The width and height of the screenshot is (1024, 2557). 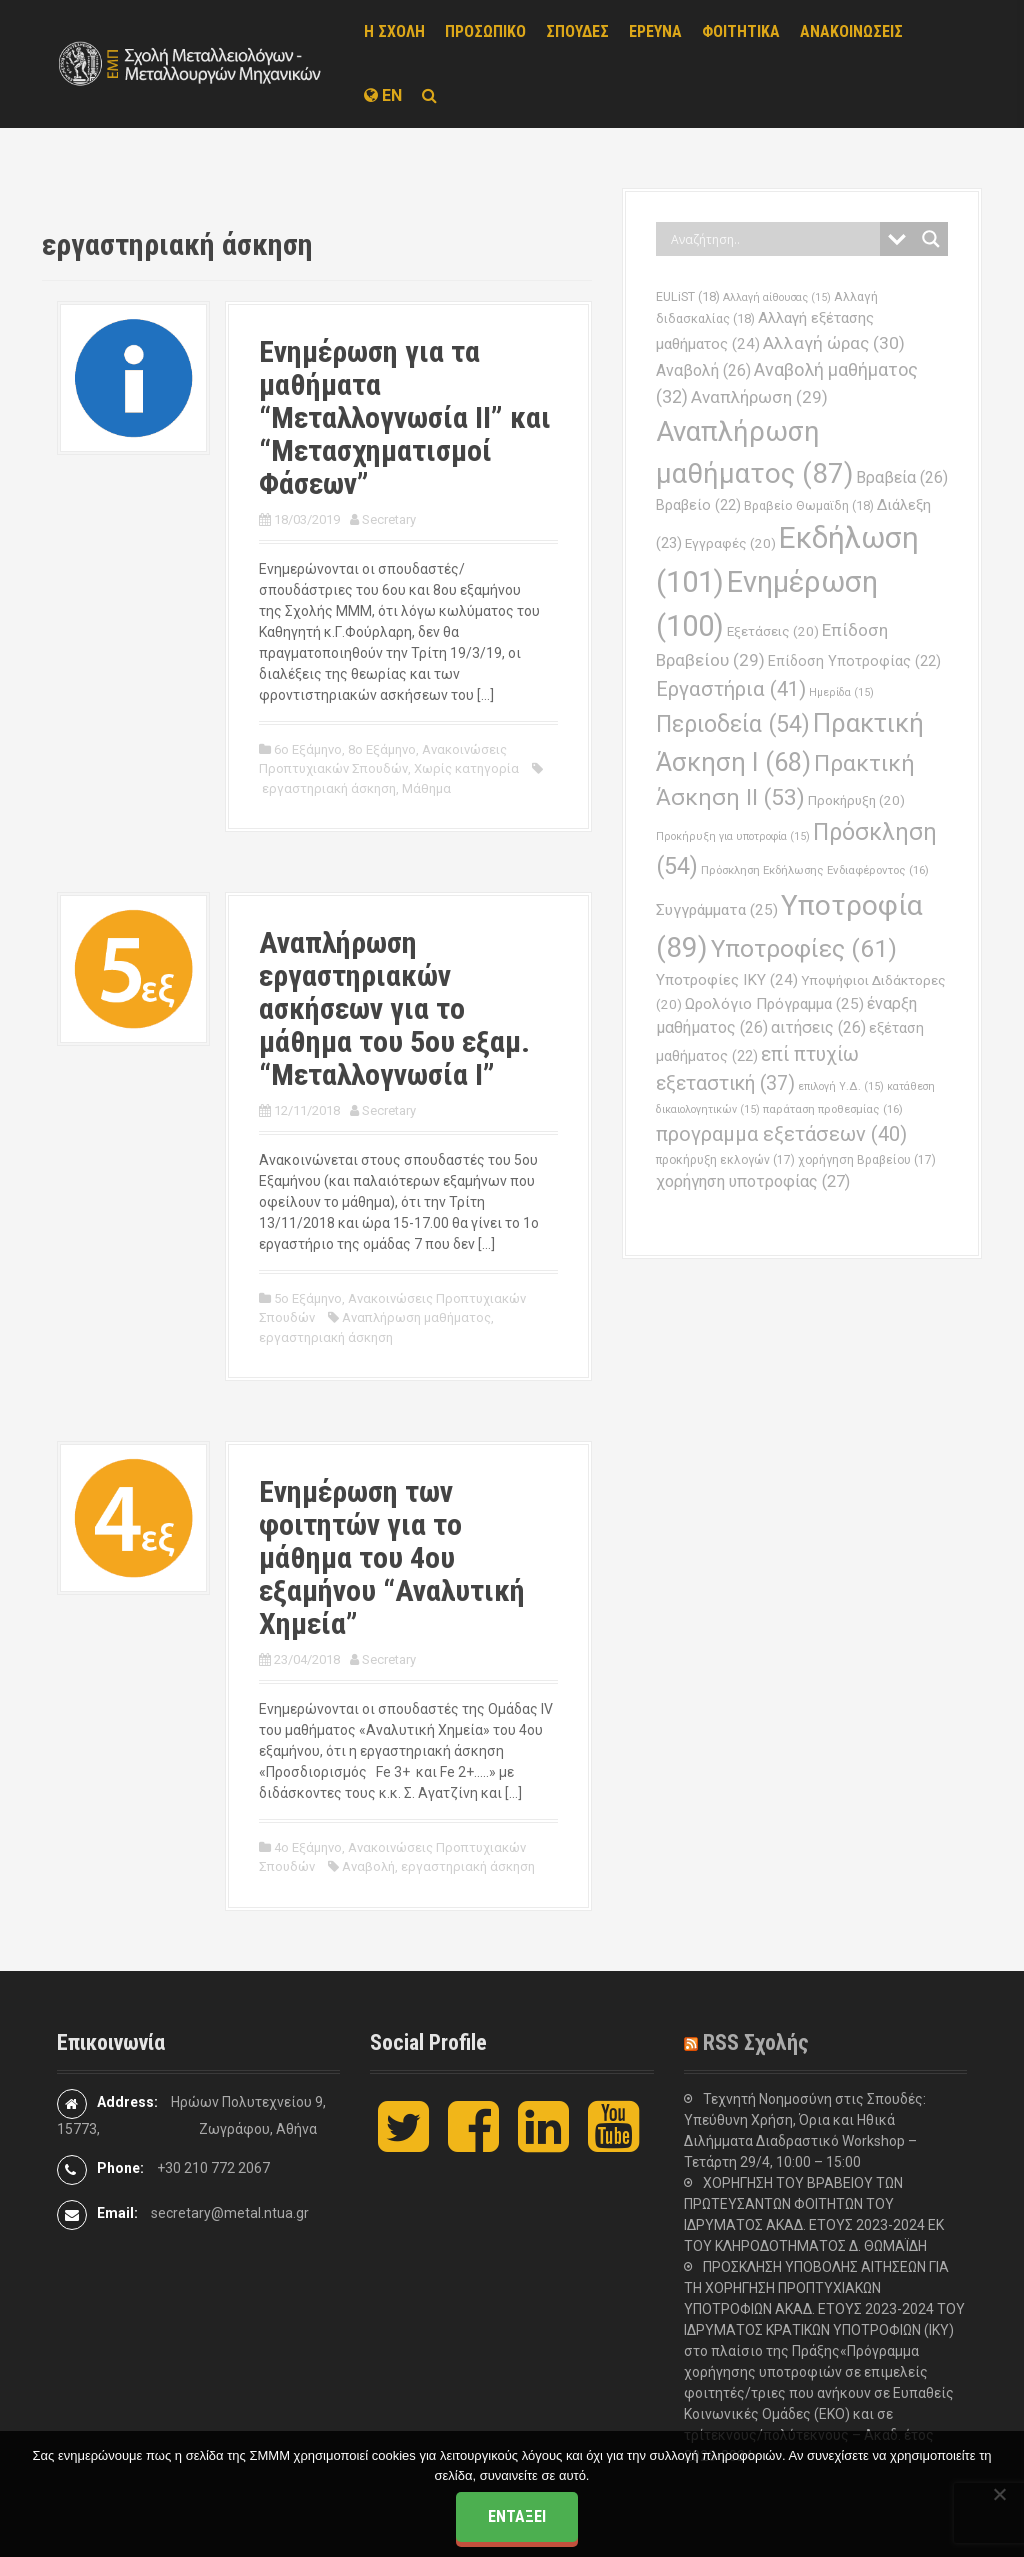 What do you see at coordinates (804, 948) in the screenshot?
I see `Υποτροφίες [Υποτροφίες (61 στοιχεία)]` at bounding box center [804, 948].